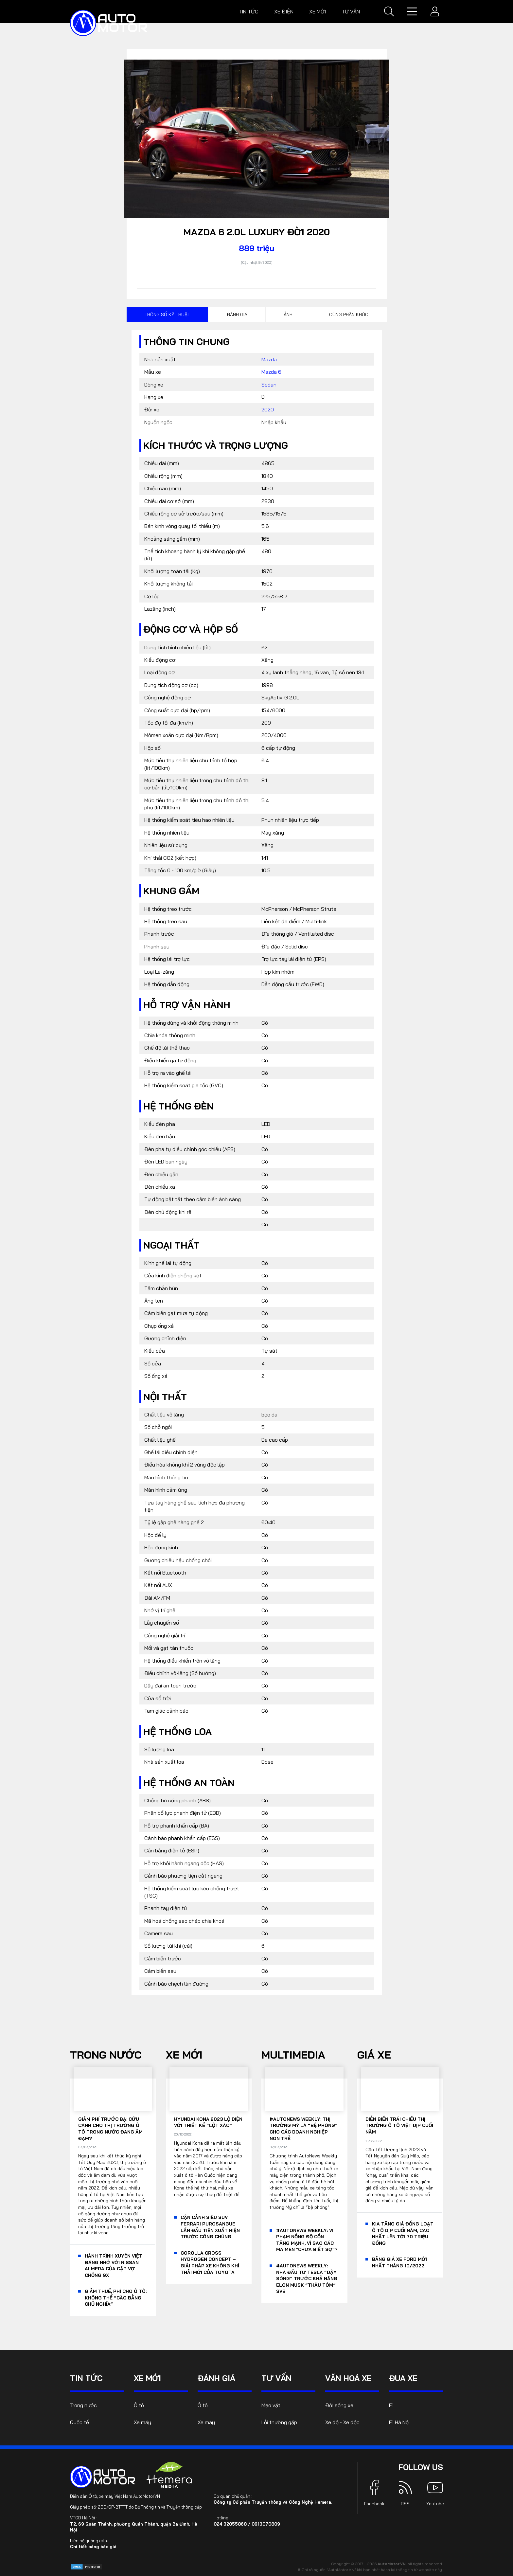 This screenshot has width=513, height=2576. Describe the element at coordinates (304, 2128) in the screenshot. I see `#AutoNews Weekly: Thị trường Mỹ là “bệ phóng” cho các doanh nghiệp non trẻ` at that location.